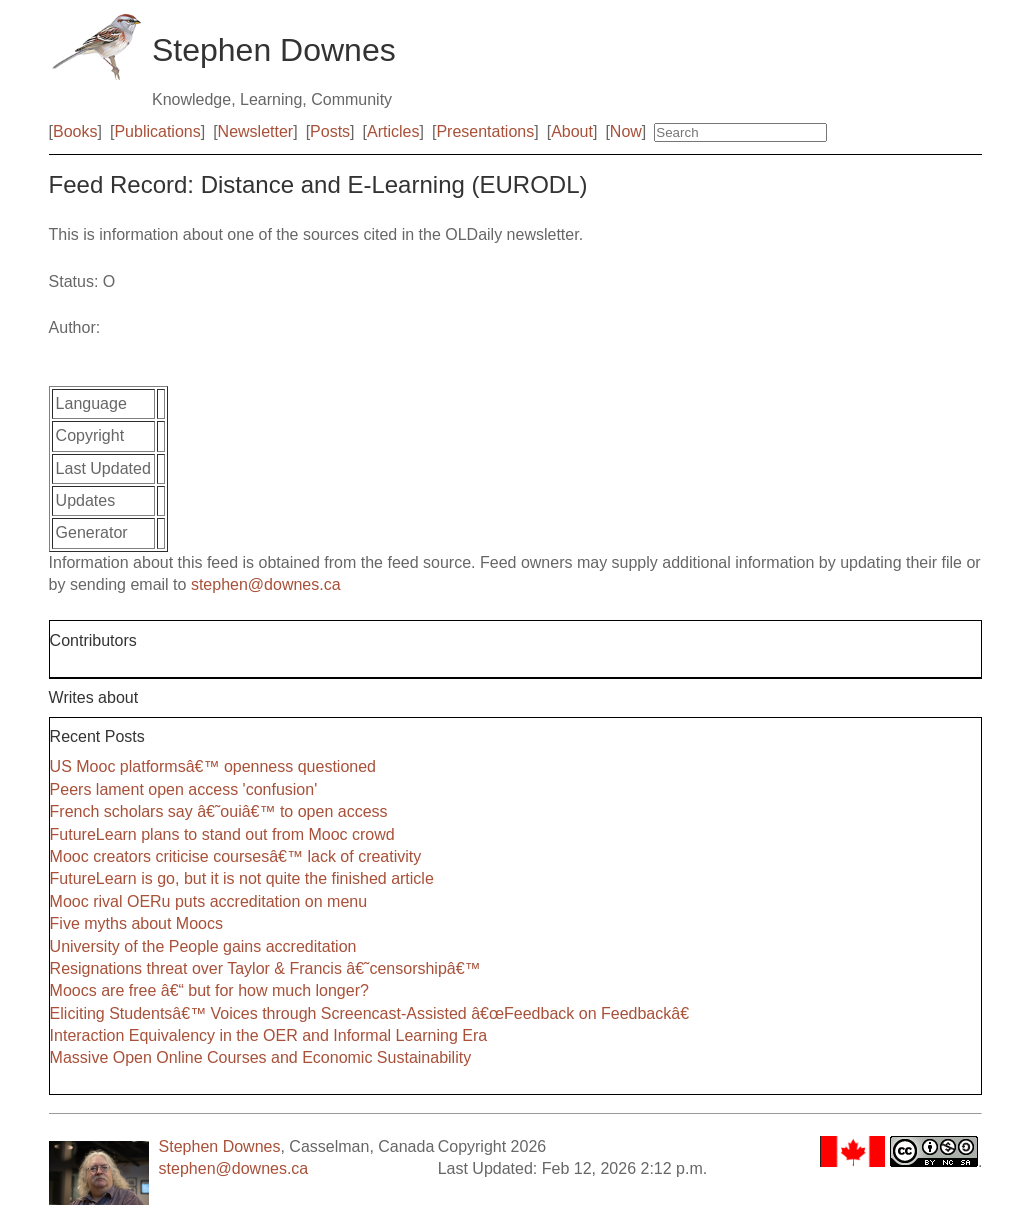  I want to click on French scholars say â€˜ouiâ€™ to open access, so click(219, 811).